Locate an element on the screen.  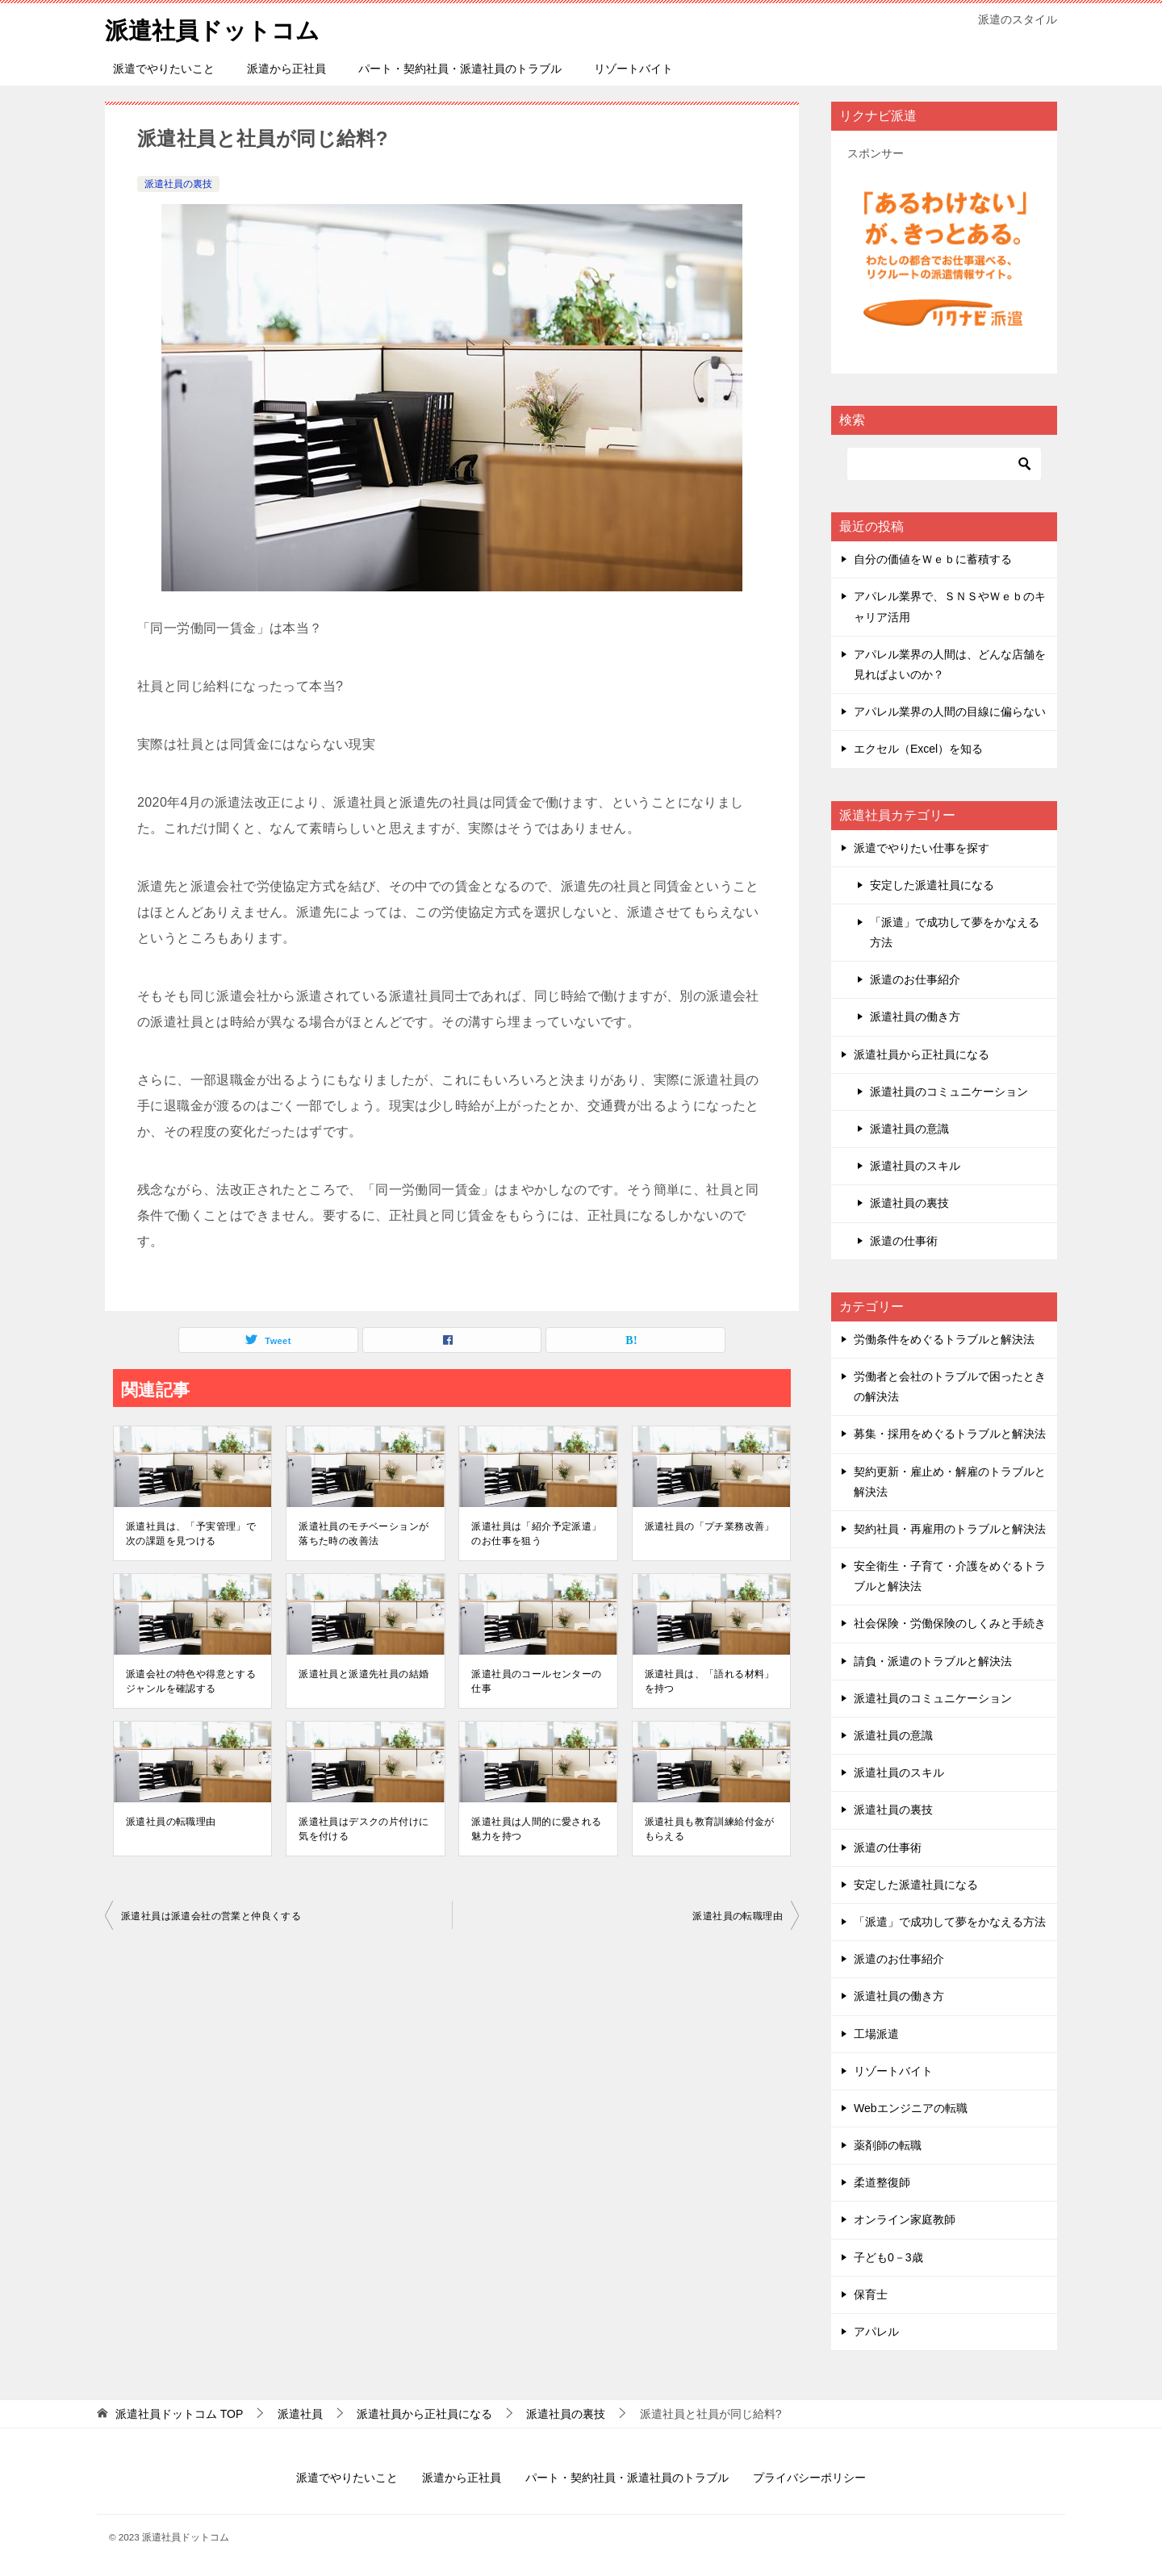
アパレル業界の人間の目線に偏らない is located at coordinates (950, 711).